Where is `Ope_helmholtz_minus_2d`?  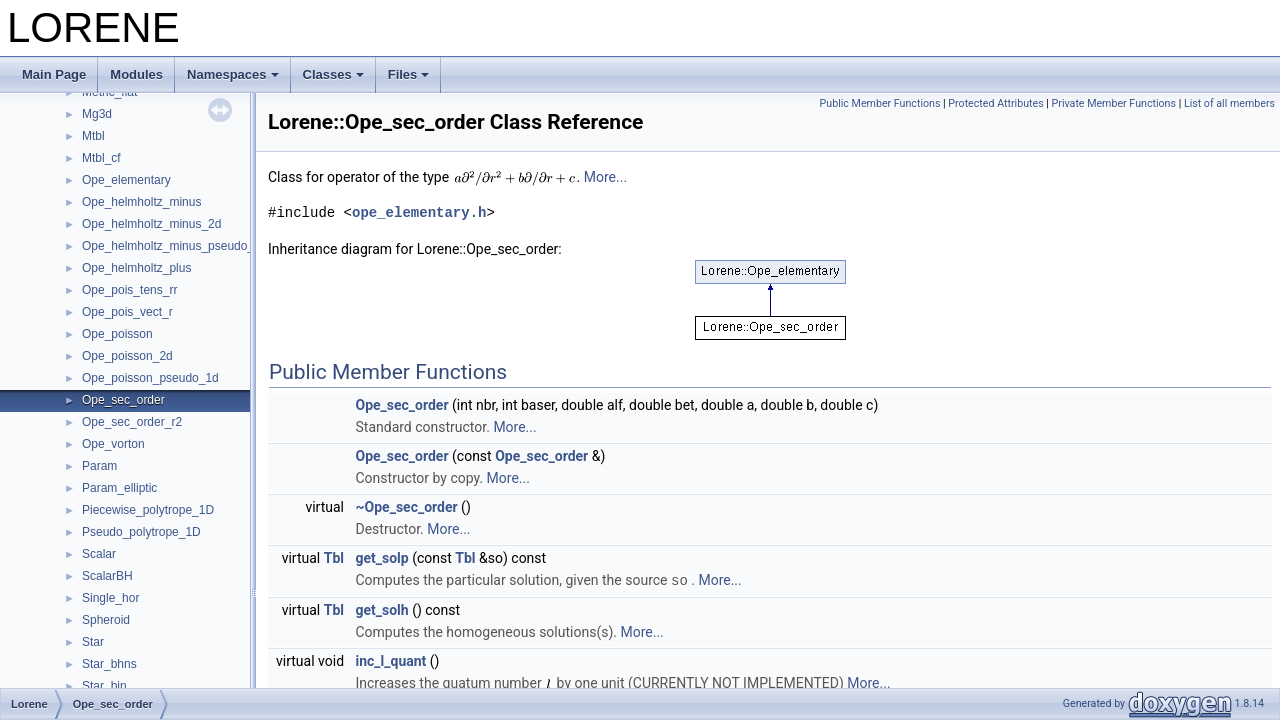
Ope_helmholtz_minus_2d is located at coordinates (151, 224).